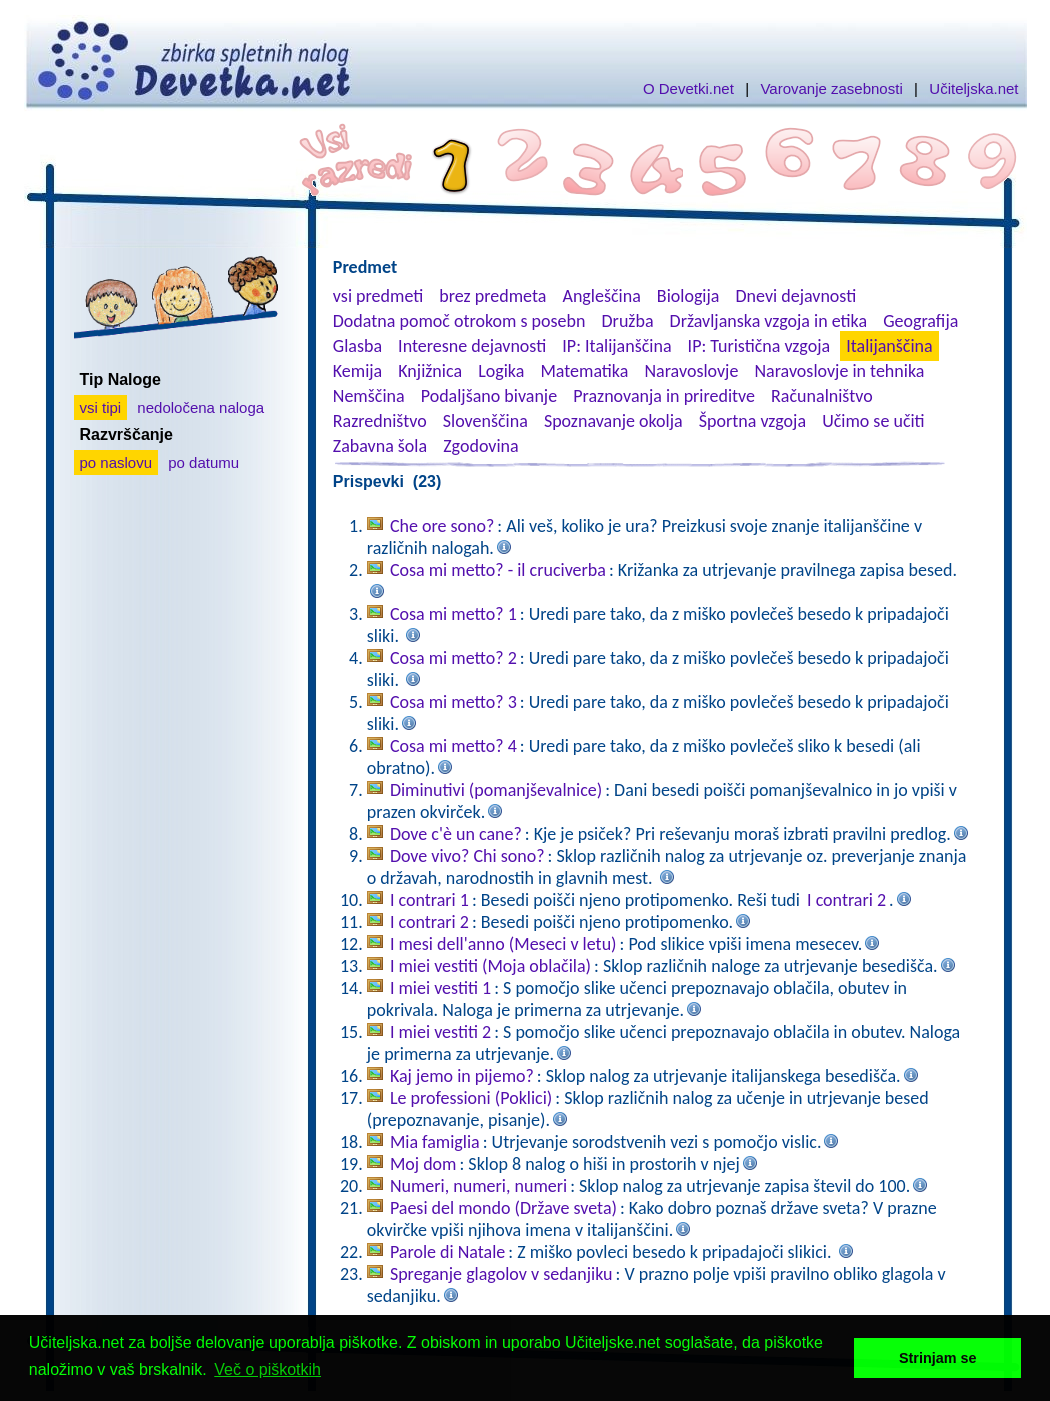 Image resolution: width=1050 pixels, height=1401 pixels. I want to click on Italijanščina, so click(889, 346).